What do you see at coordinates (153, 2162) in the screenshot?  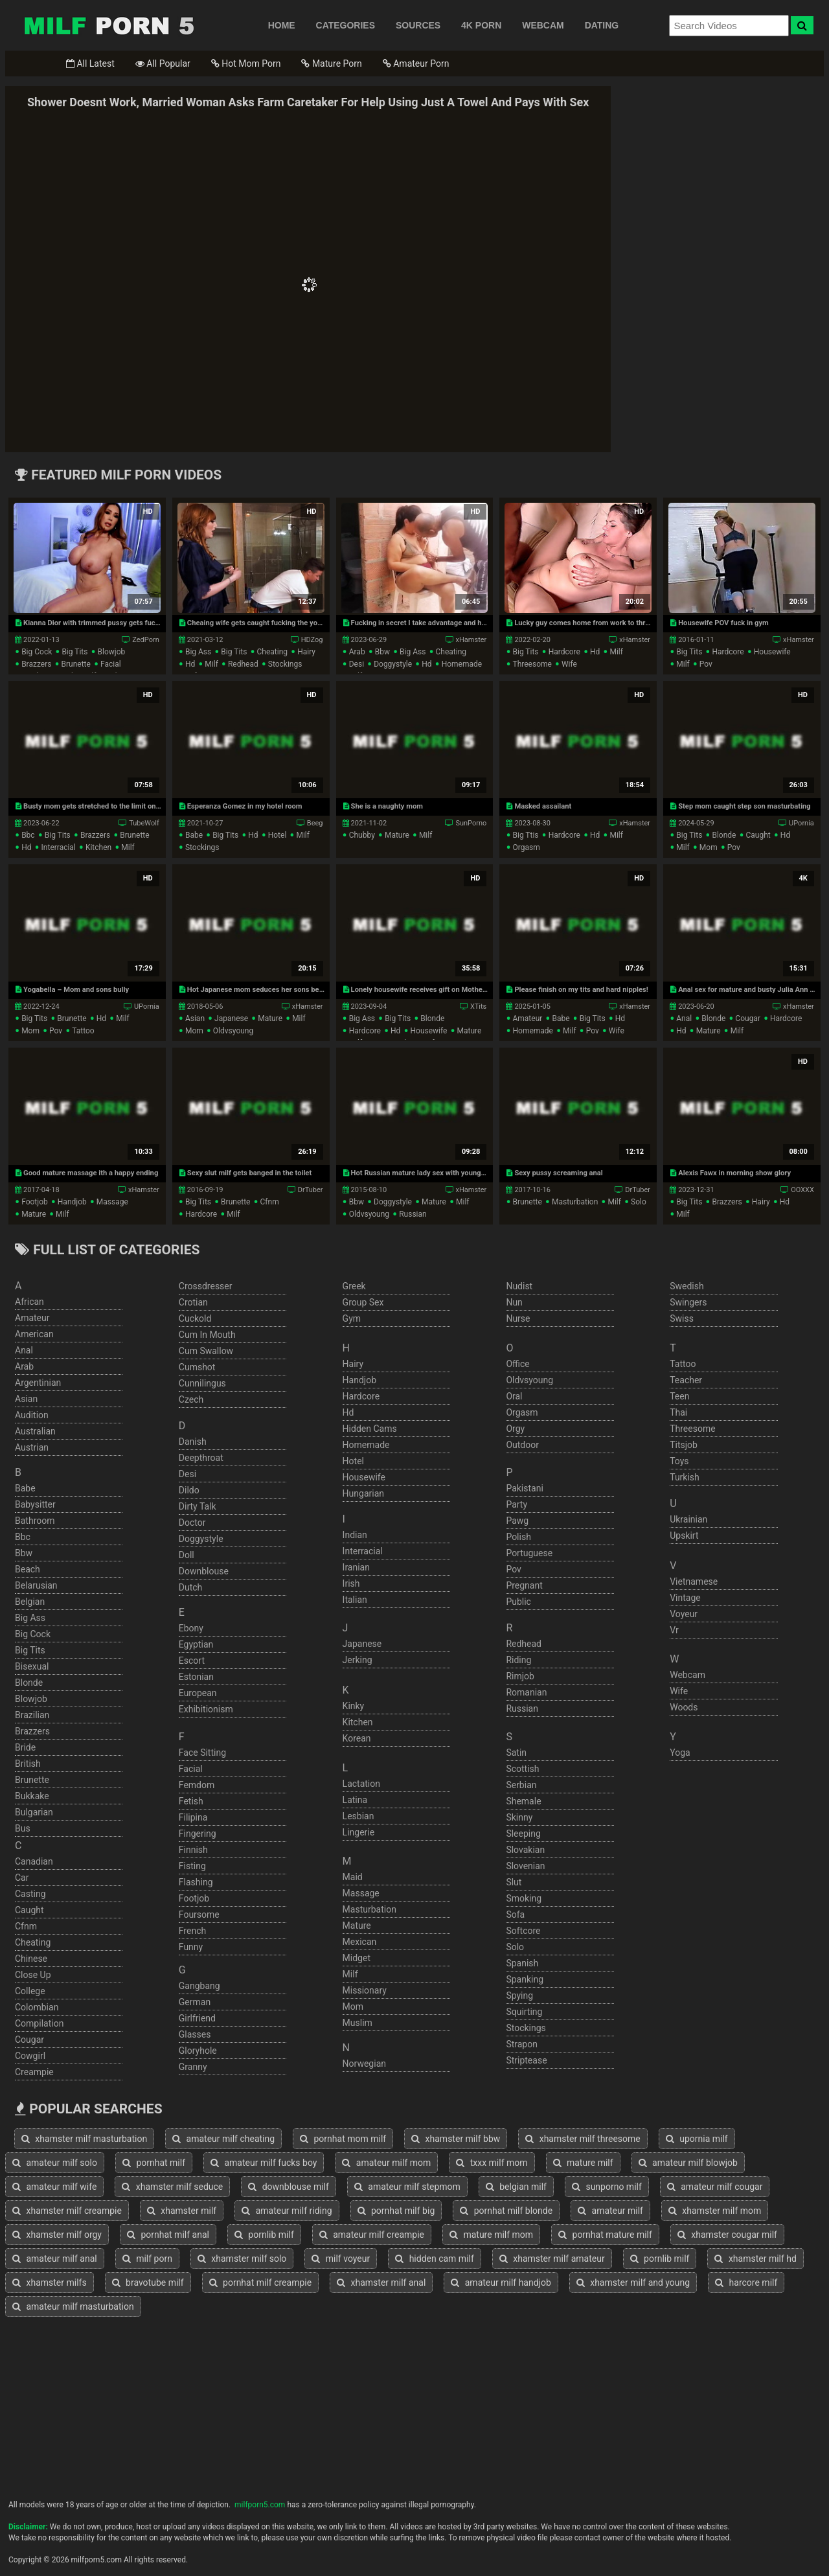 I see `pornhat milf` at bounding box center [153, 2162].